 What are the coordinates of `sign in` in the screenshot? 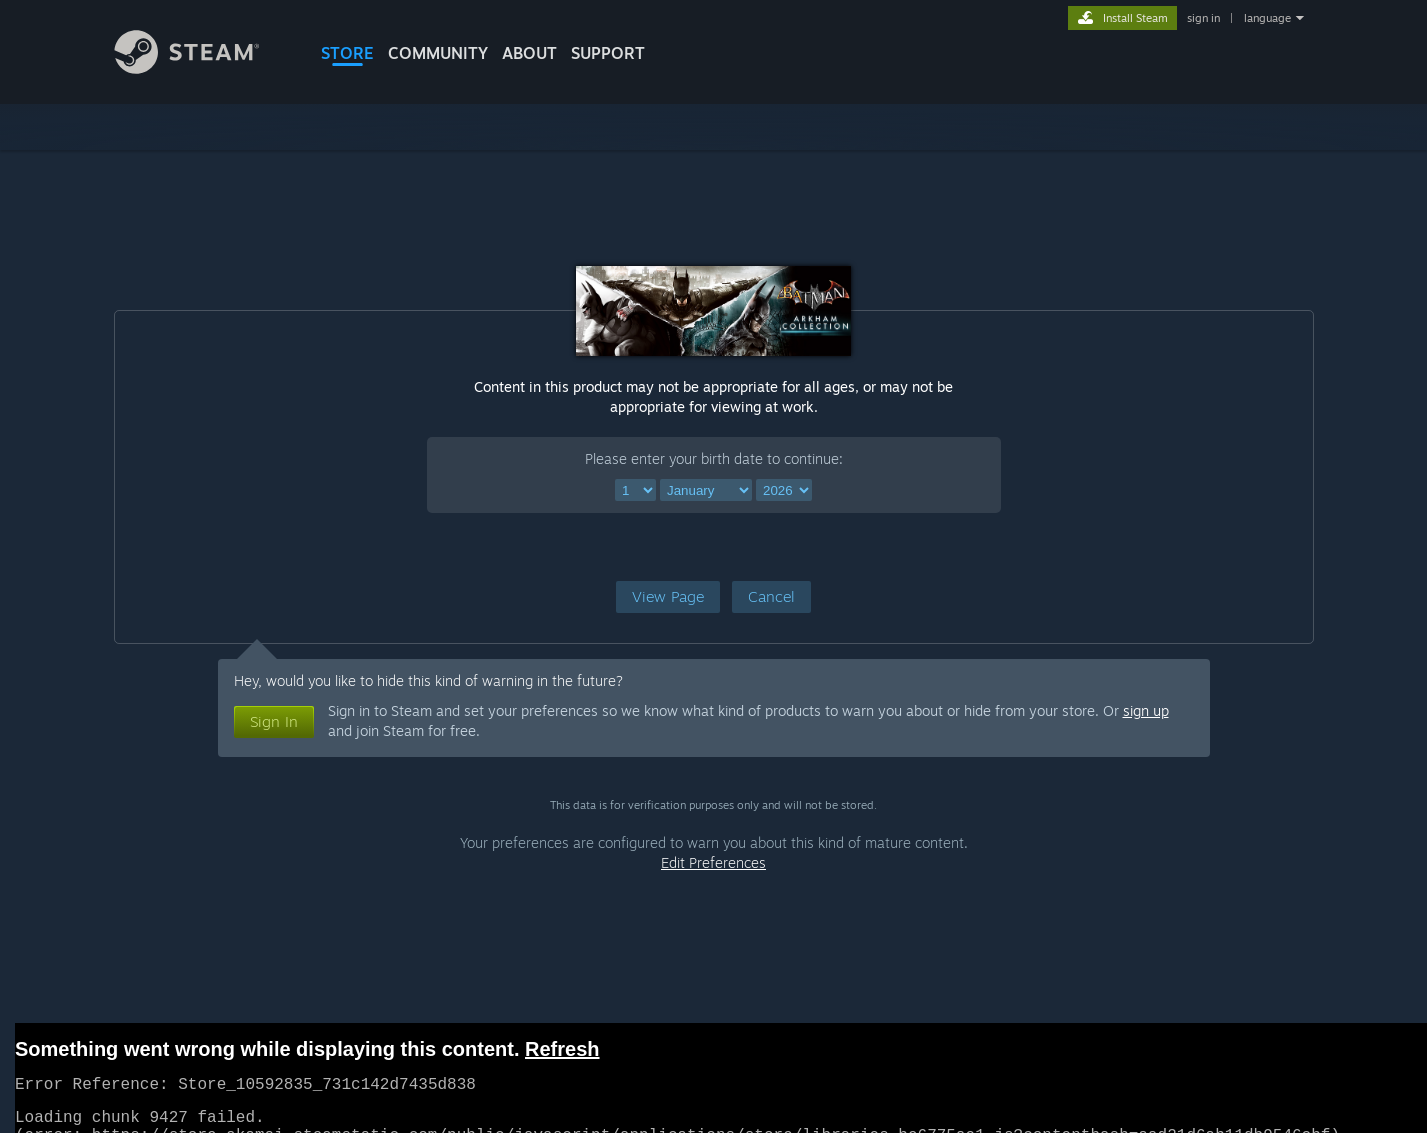 It's located at (1203, 18).